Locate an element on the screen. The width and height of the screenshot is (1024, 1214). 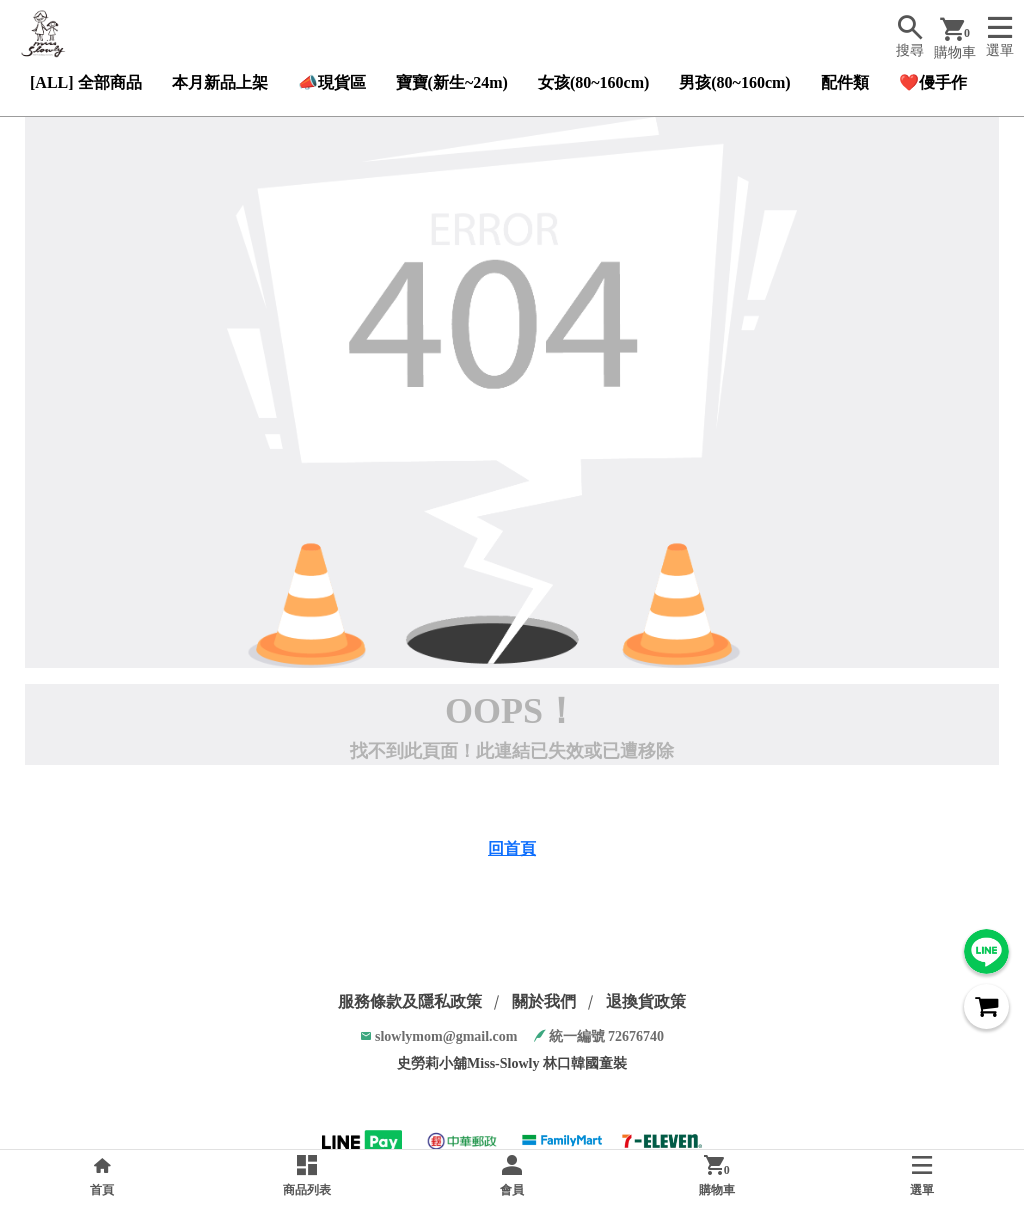
男孩(80~160cm) is located at coordinates (734, 82).